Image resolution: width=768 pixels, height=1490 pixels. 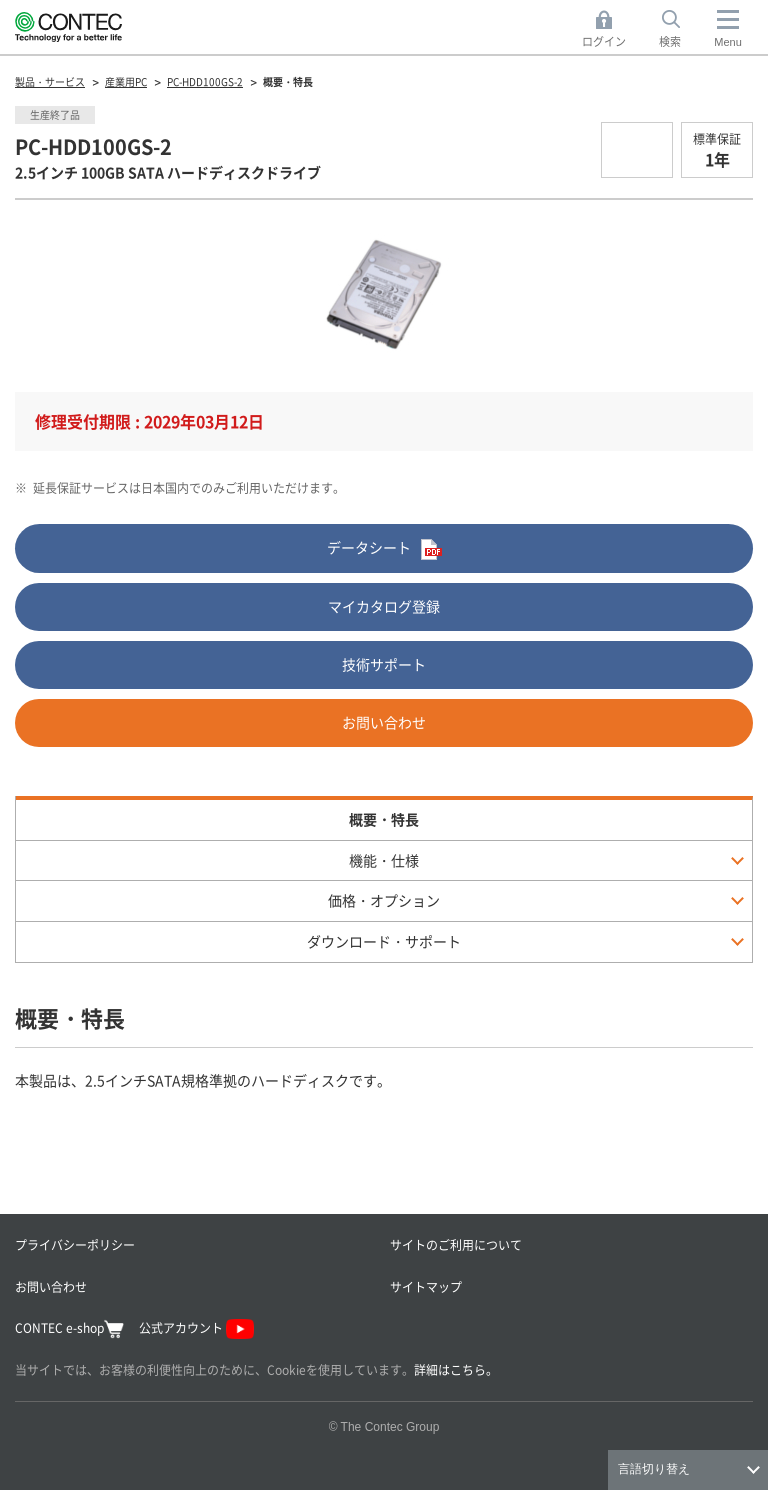 I want to click on 詳細はこちら。, so click(x=456, y=1369).